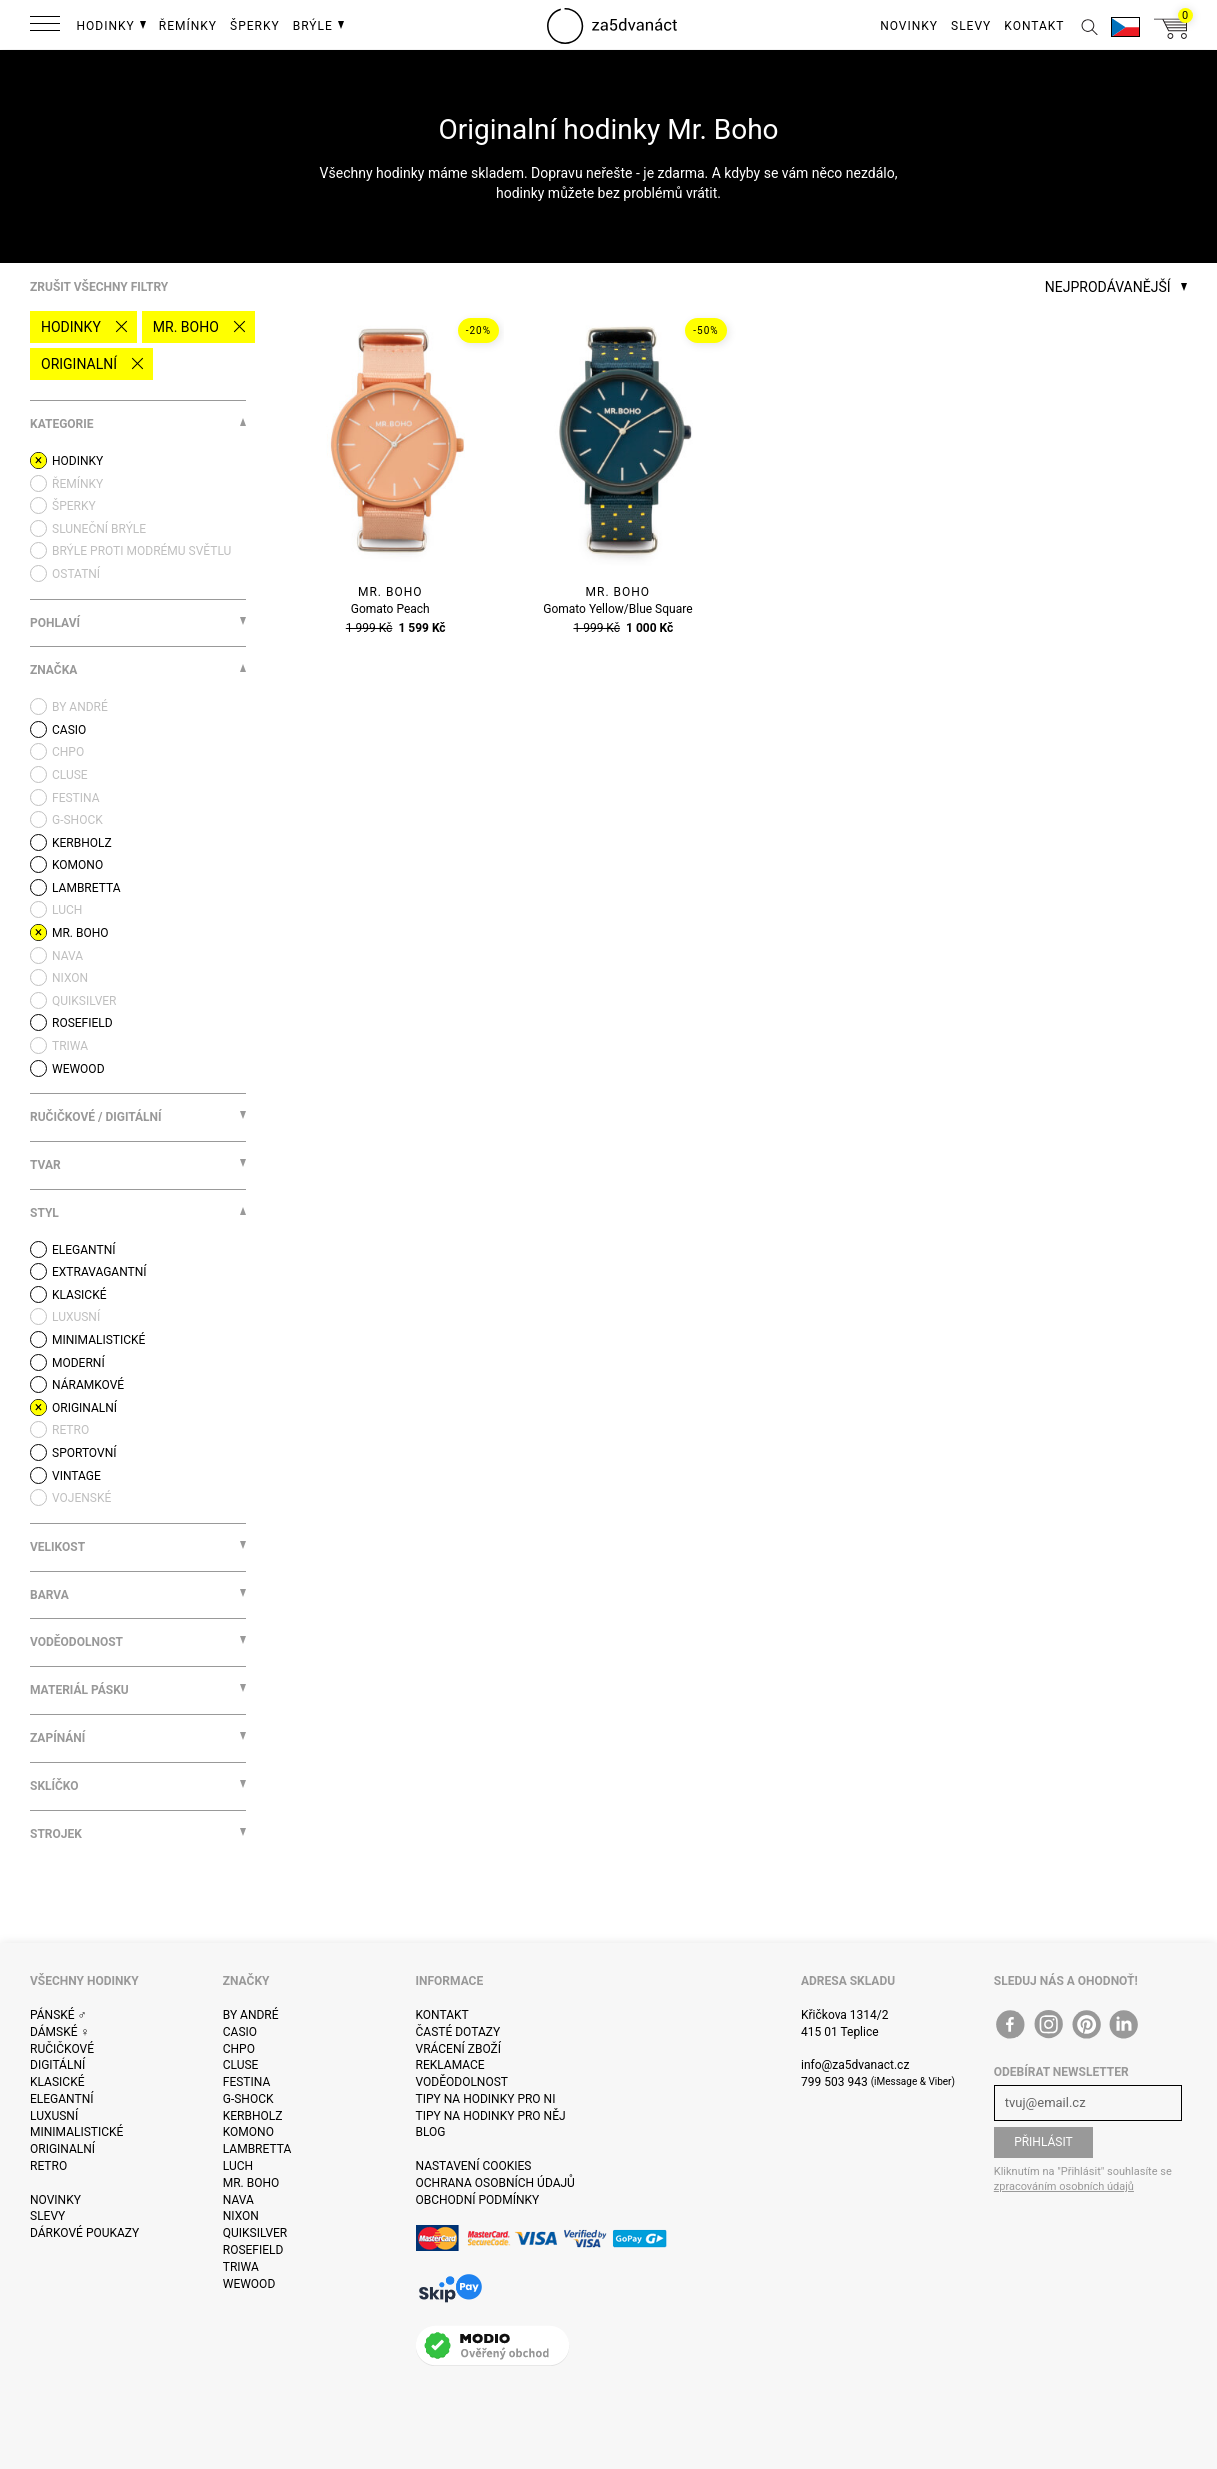 The width and height of the screenshot is (1217, 2469). I want to click on Voděodolnost, so click(462, 2082).